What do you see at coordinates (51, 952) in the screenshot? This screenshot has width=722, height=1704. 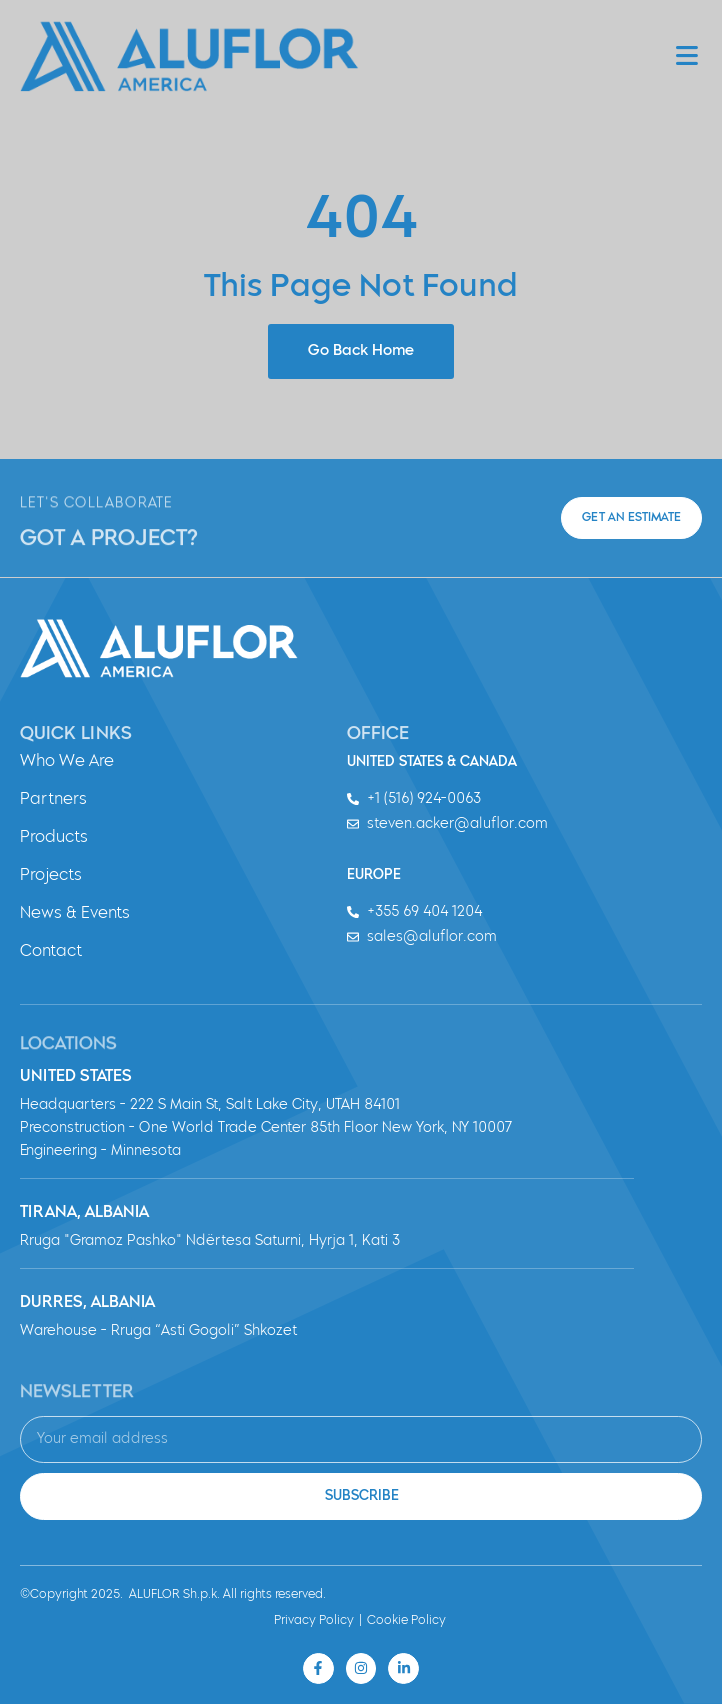 I see `Contact` at bounding box center [51, 952].